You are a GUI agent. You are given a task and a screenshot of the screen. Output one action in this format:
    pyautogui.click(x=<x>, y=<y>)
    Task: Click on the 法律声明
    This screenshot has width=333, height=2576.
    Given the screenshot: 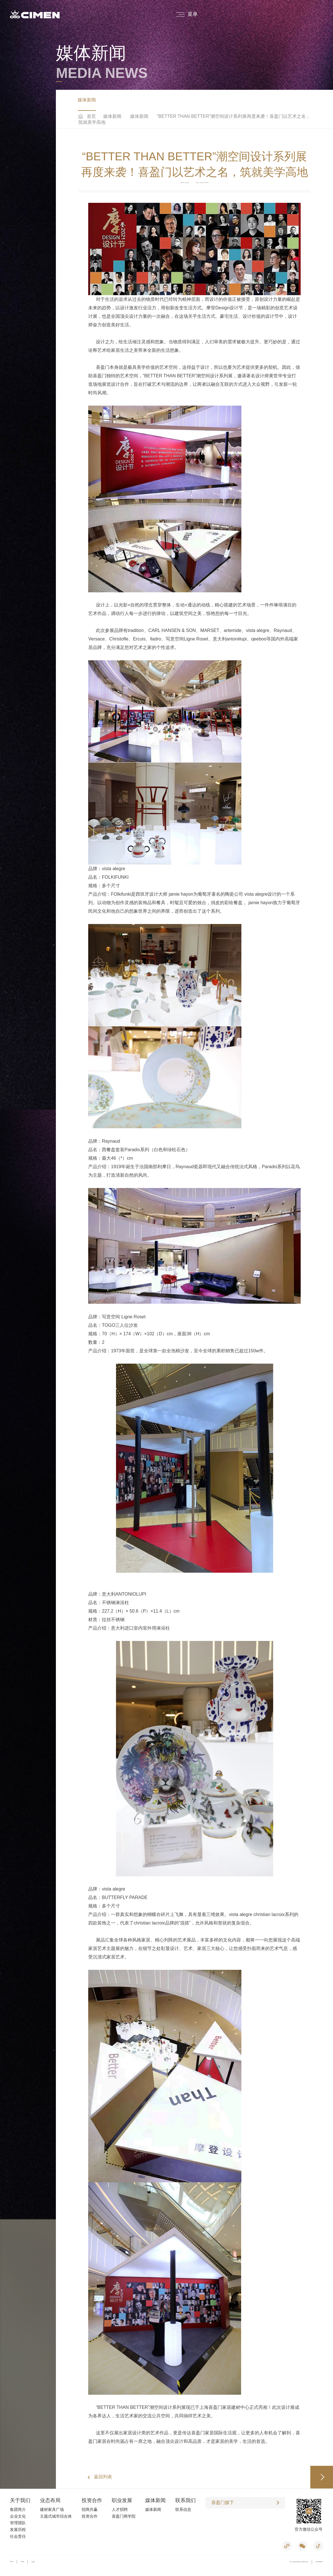 What is the action you would take?
    pyautogui.click(x=11, y=2564)
    